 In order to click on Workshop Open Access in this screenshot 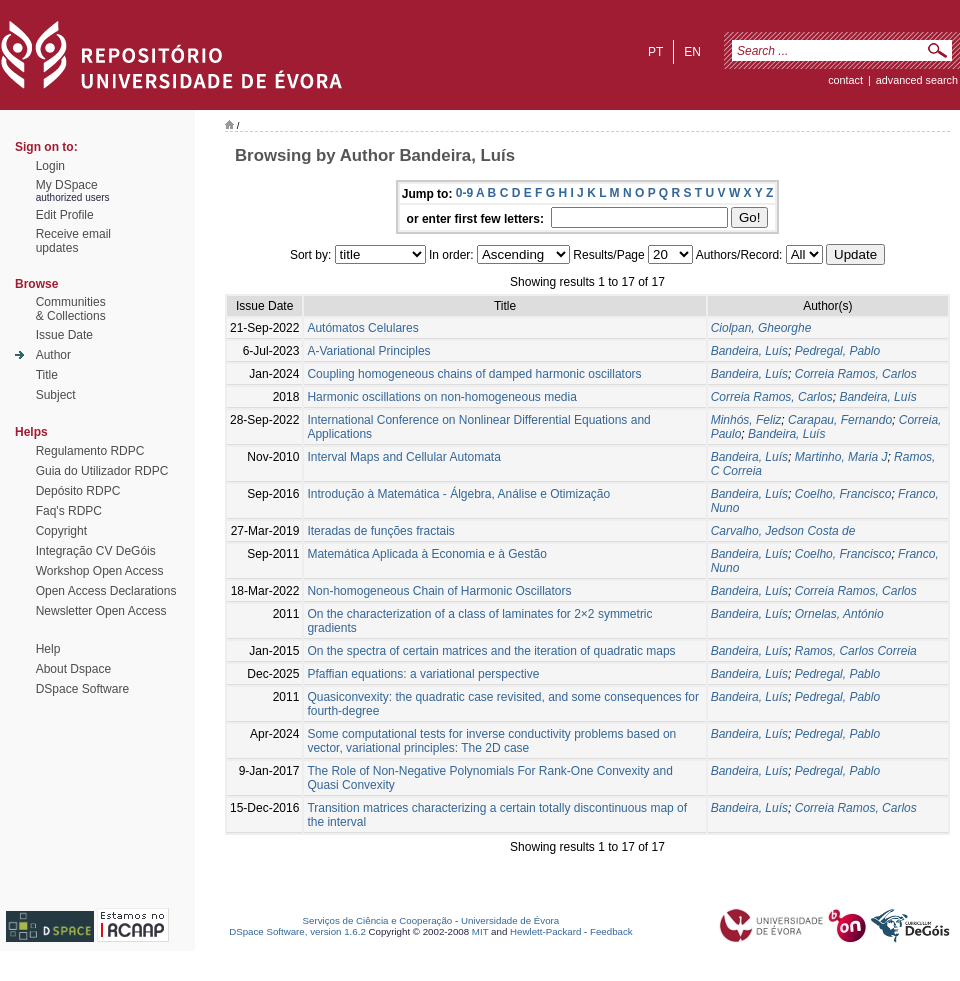, I will do `click(100, 571)`.